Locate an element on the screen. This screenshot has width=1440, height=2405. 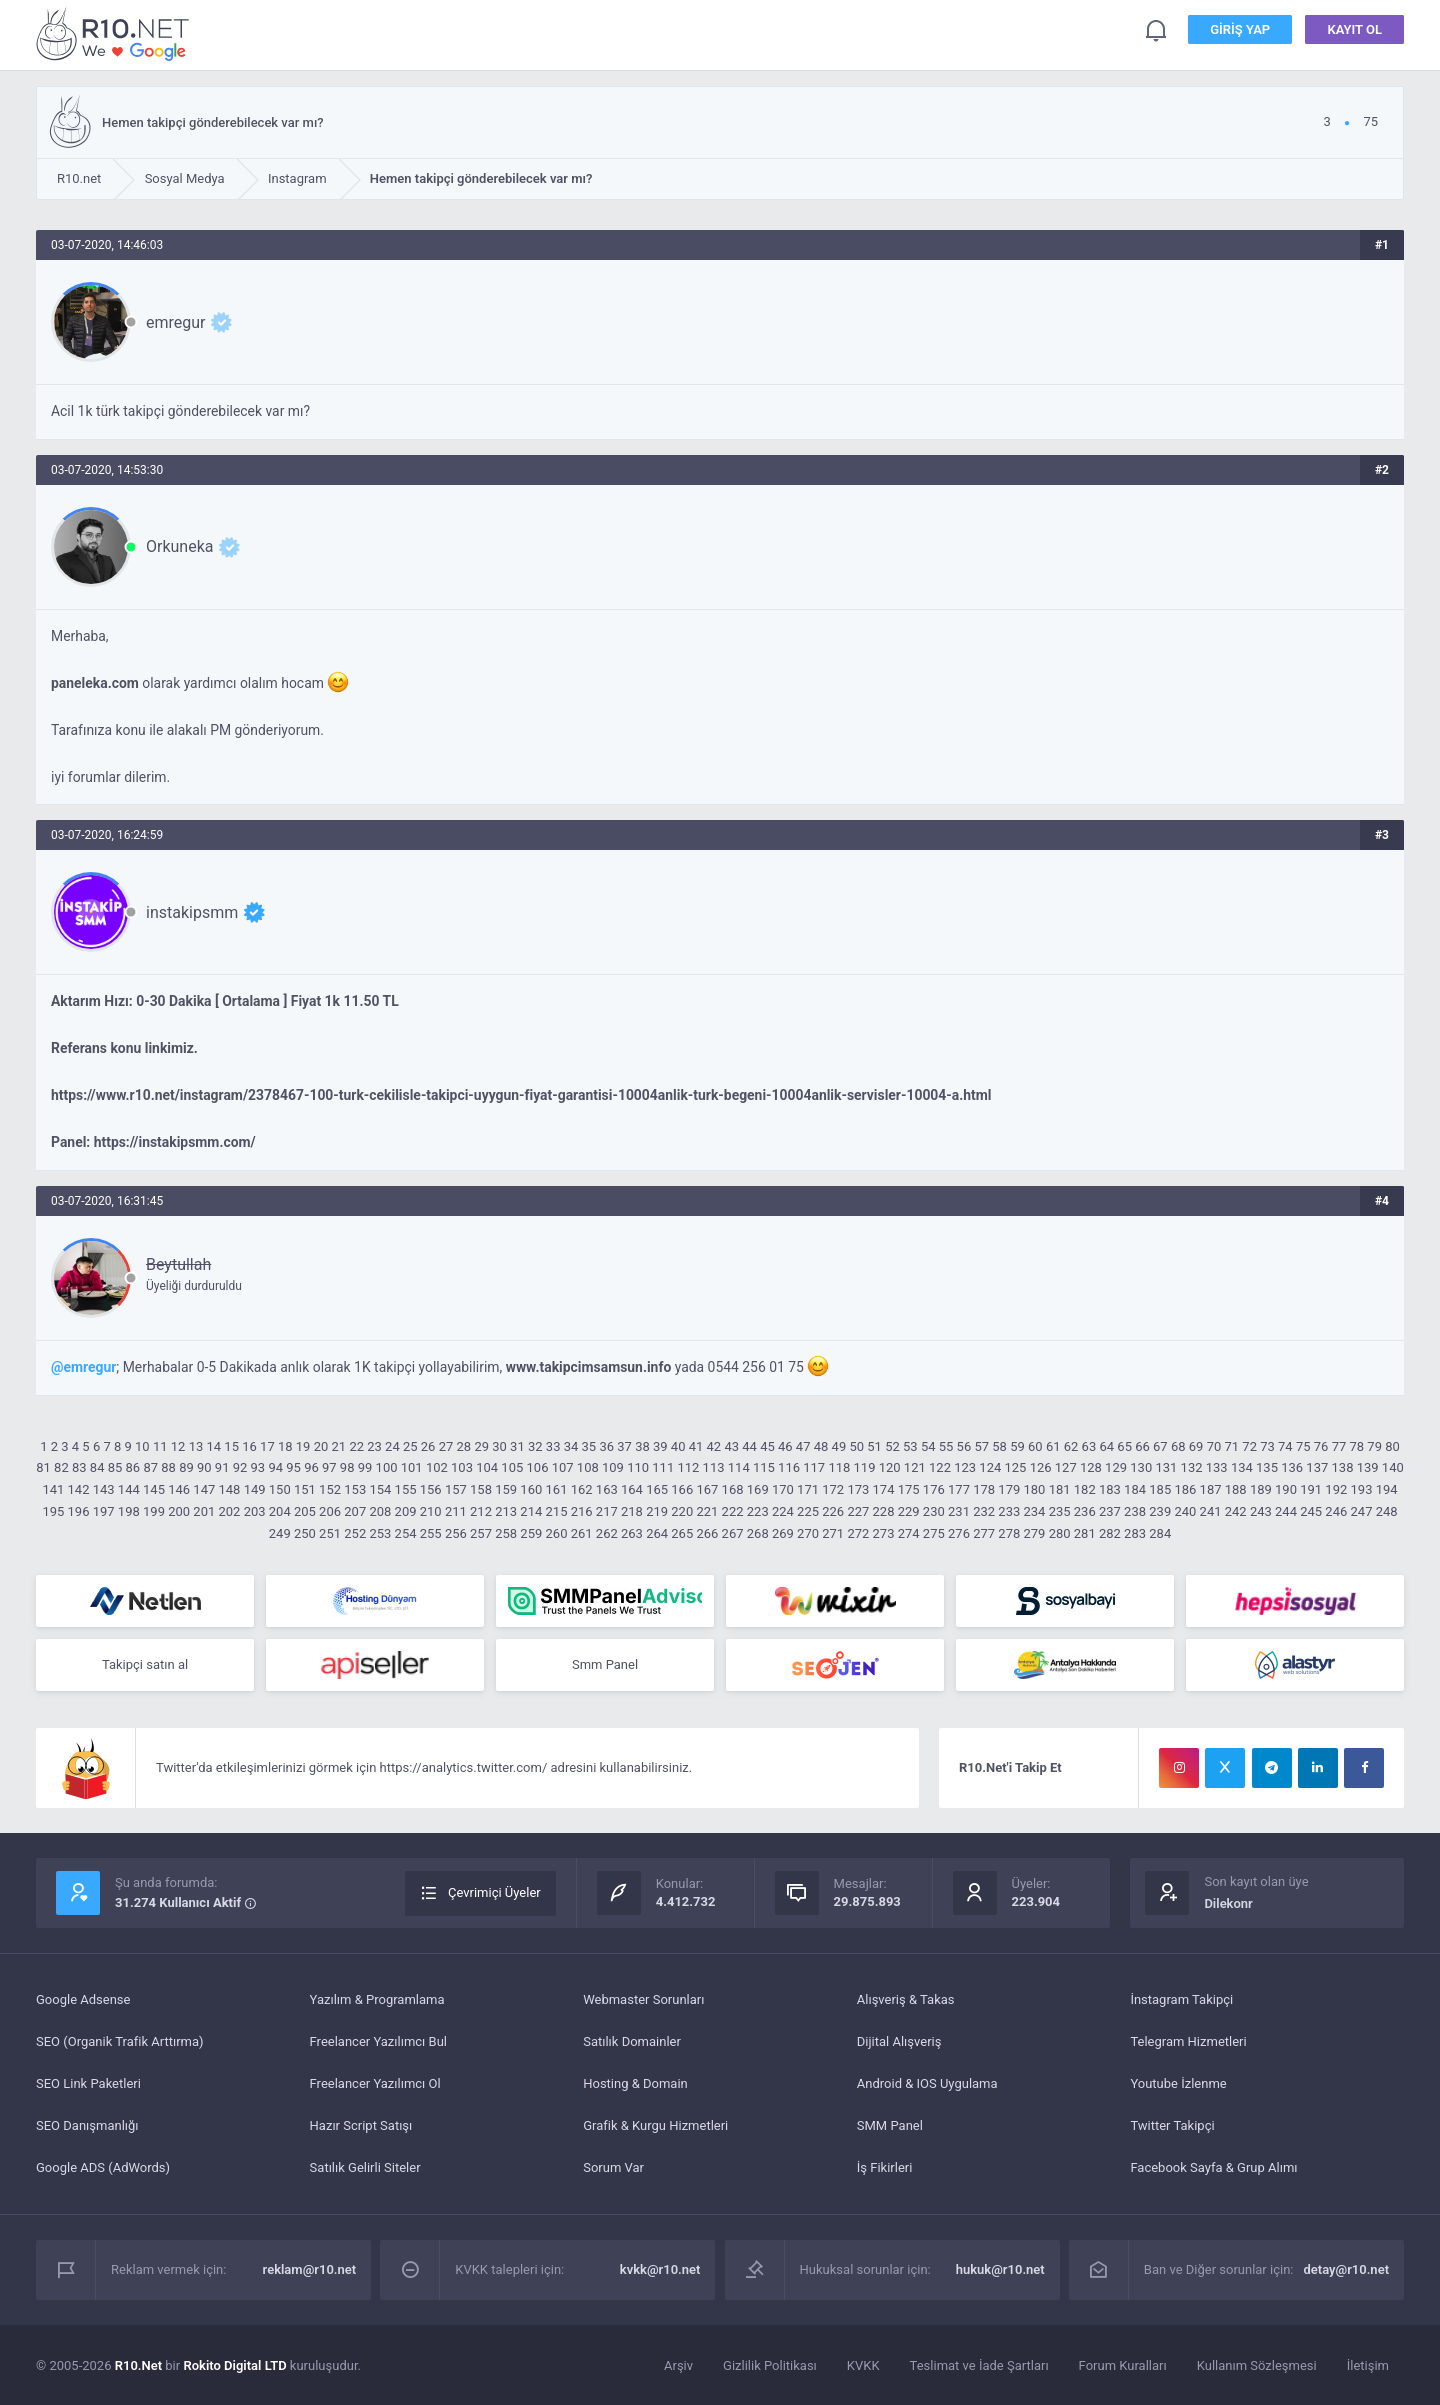
42 is located at coordinates (714, 1446).